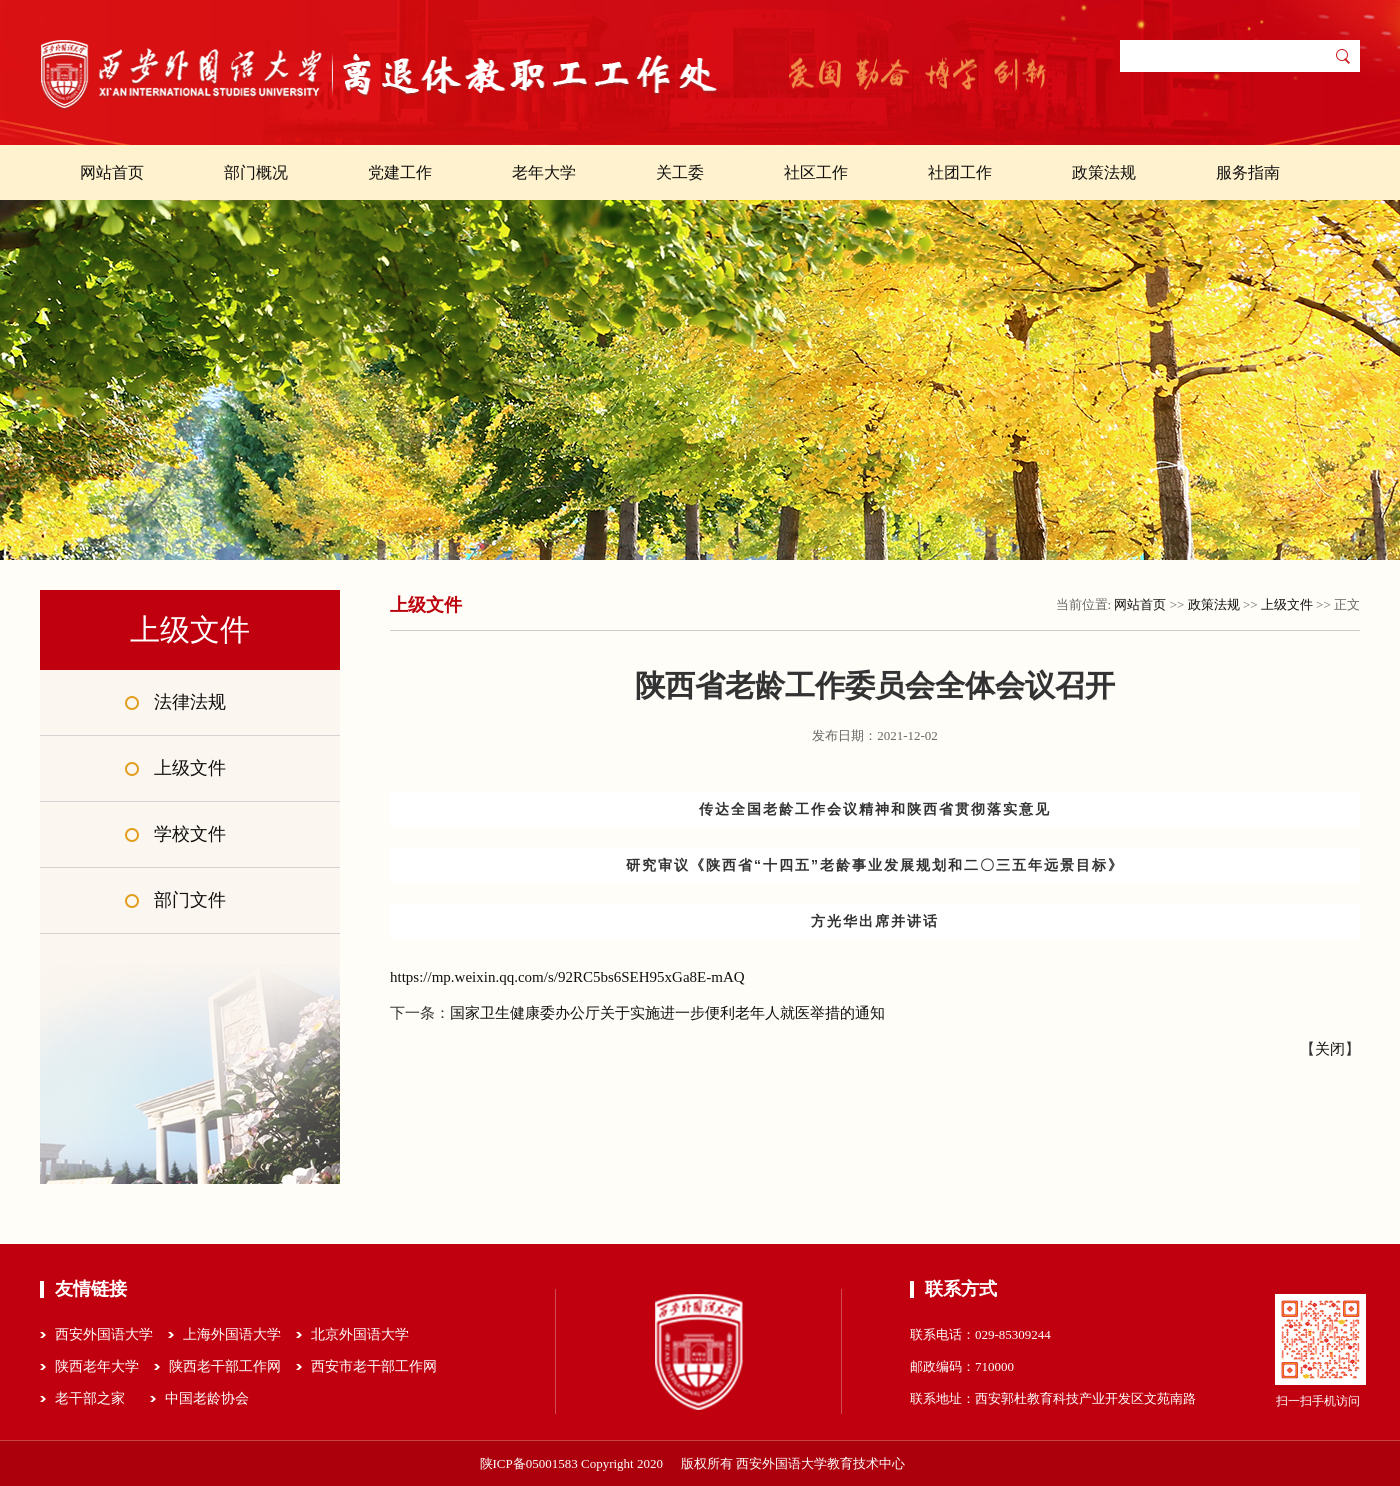 This screenshot has height=1486, width=1400. Describe the element at coordinates (400, 172) in the screenshot. I see `党建工作` at that location.